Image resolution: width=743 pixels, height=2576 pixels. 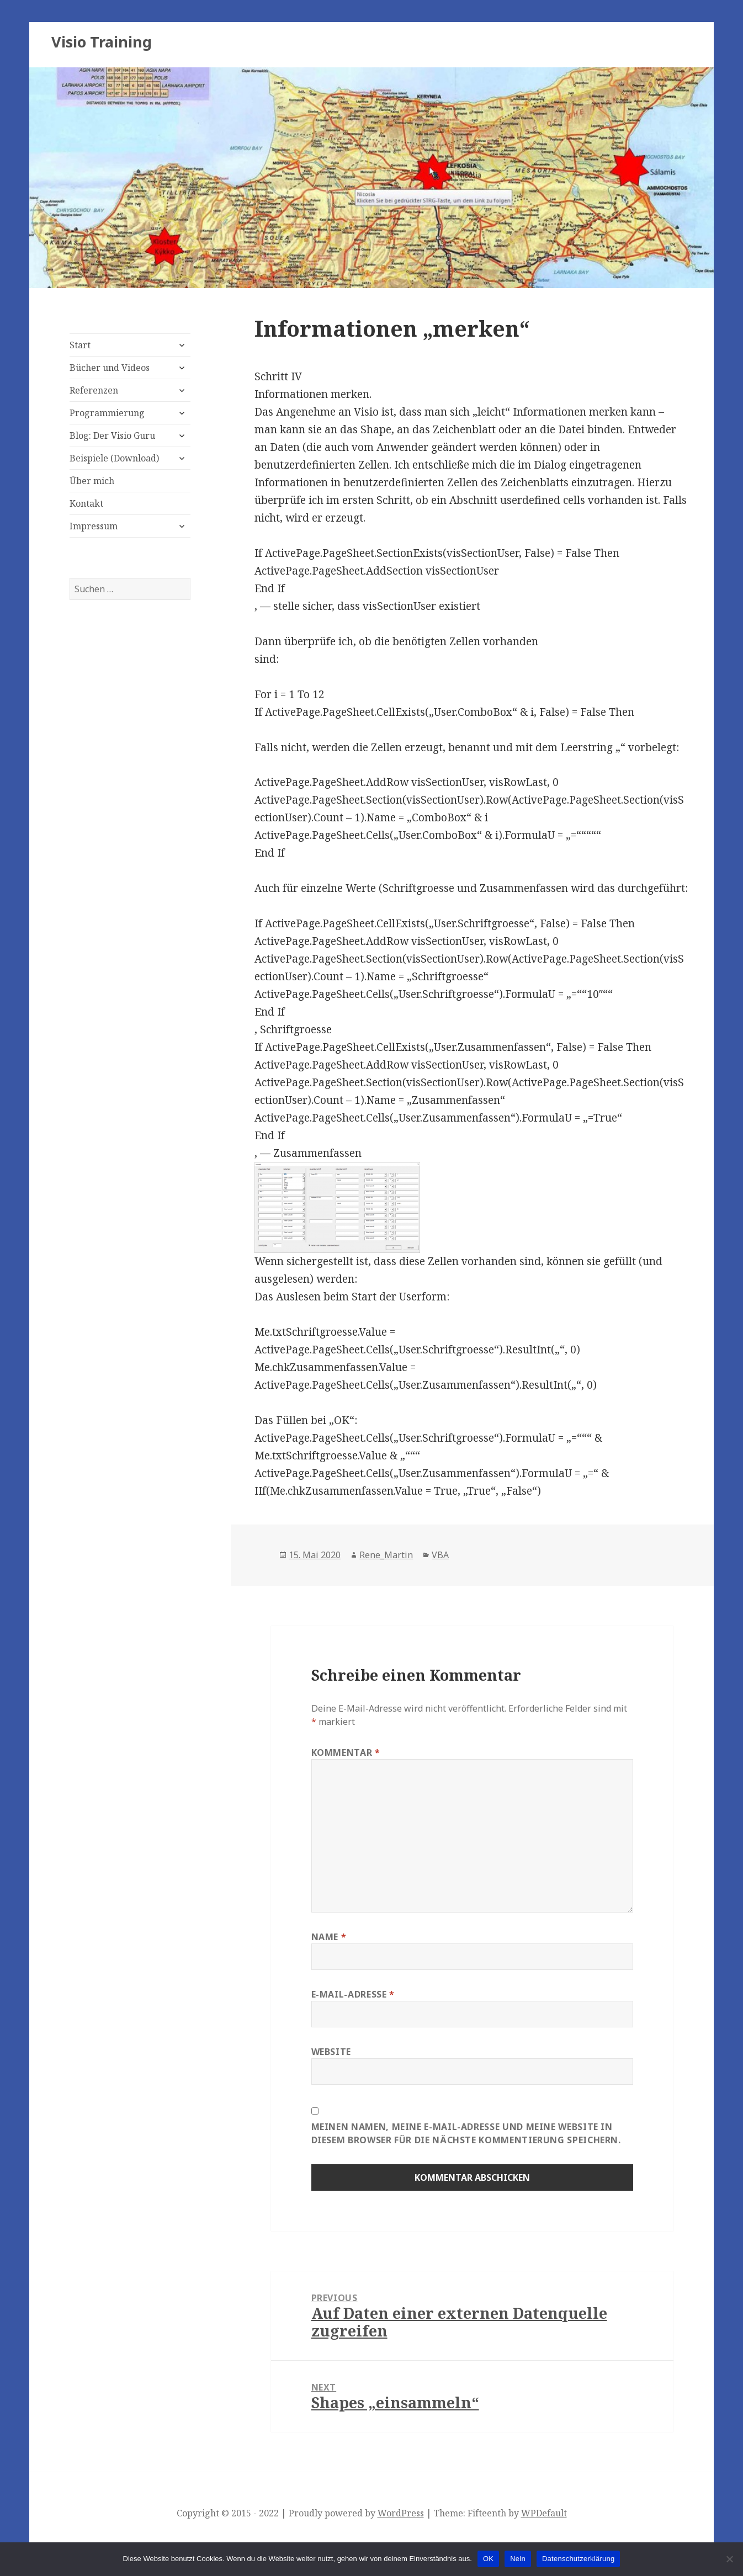 What do you see at coordinates (94, 526) in the screenshot?
I see `Impressum` at bounding box center [94, 526].